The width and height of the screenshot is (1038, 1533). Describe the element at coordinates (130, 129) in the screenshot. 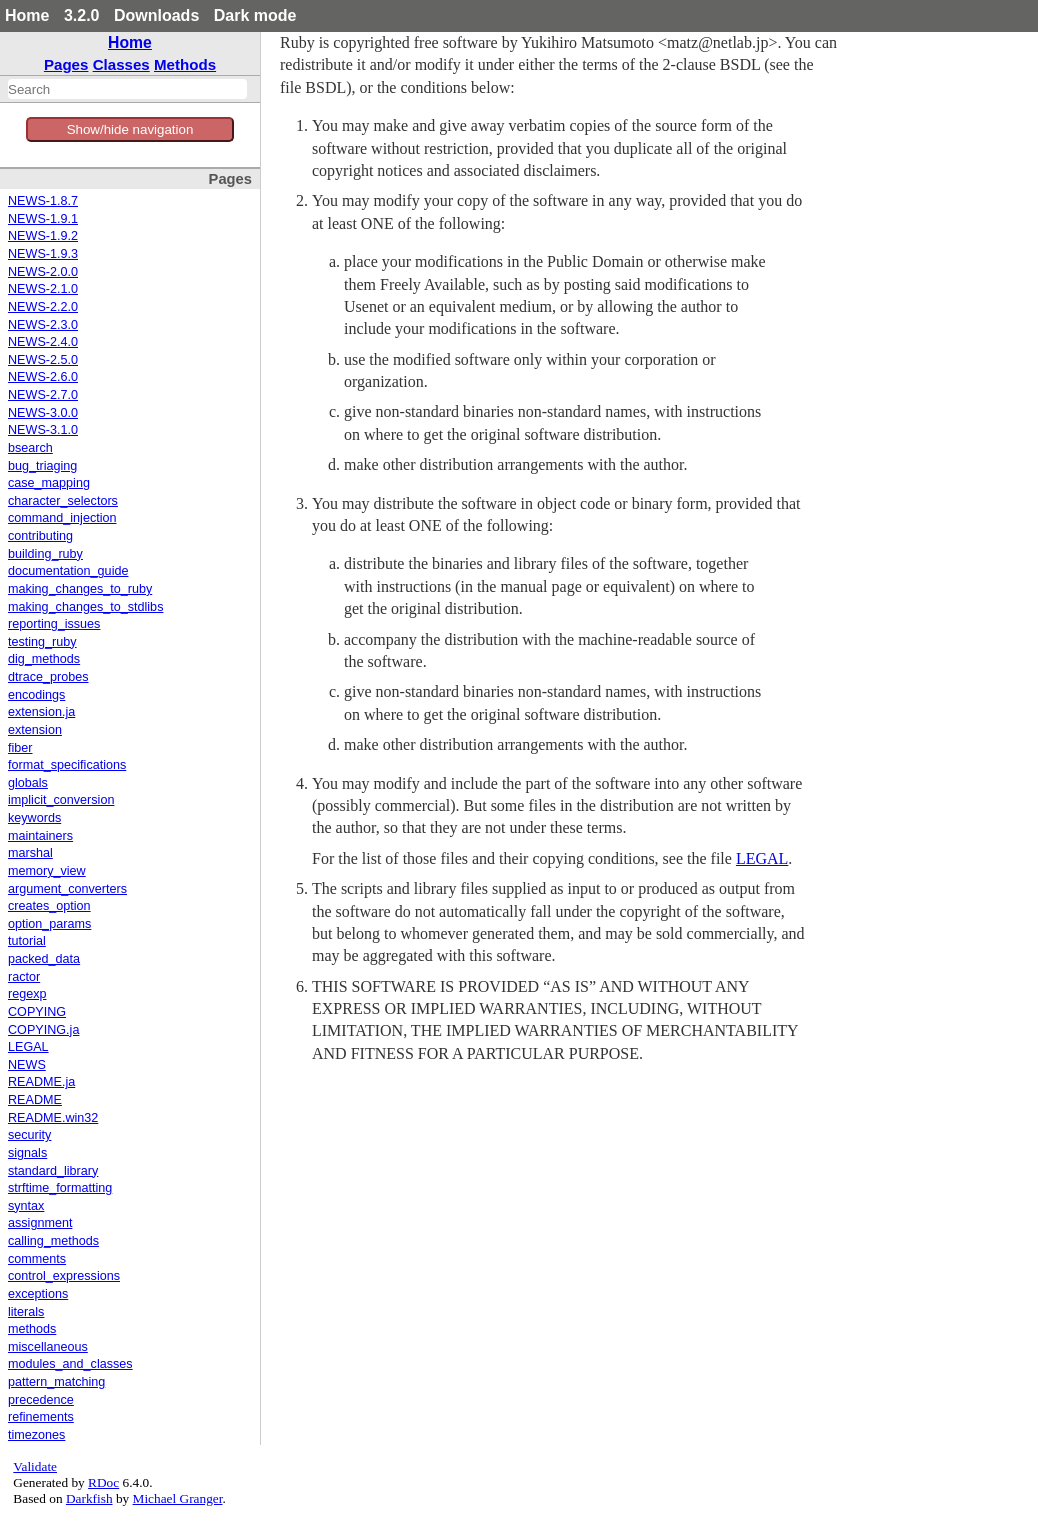

I see `Show/hide navigation` at that location.